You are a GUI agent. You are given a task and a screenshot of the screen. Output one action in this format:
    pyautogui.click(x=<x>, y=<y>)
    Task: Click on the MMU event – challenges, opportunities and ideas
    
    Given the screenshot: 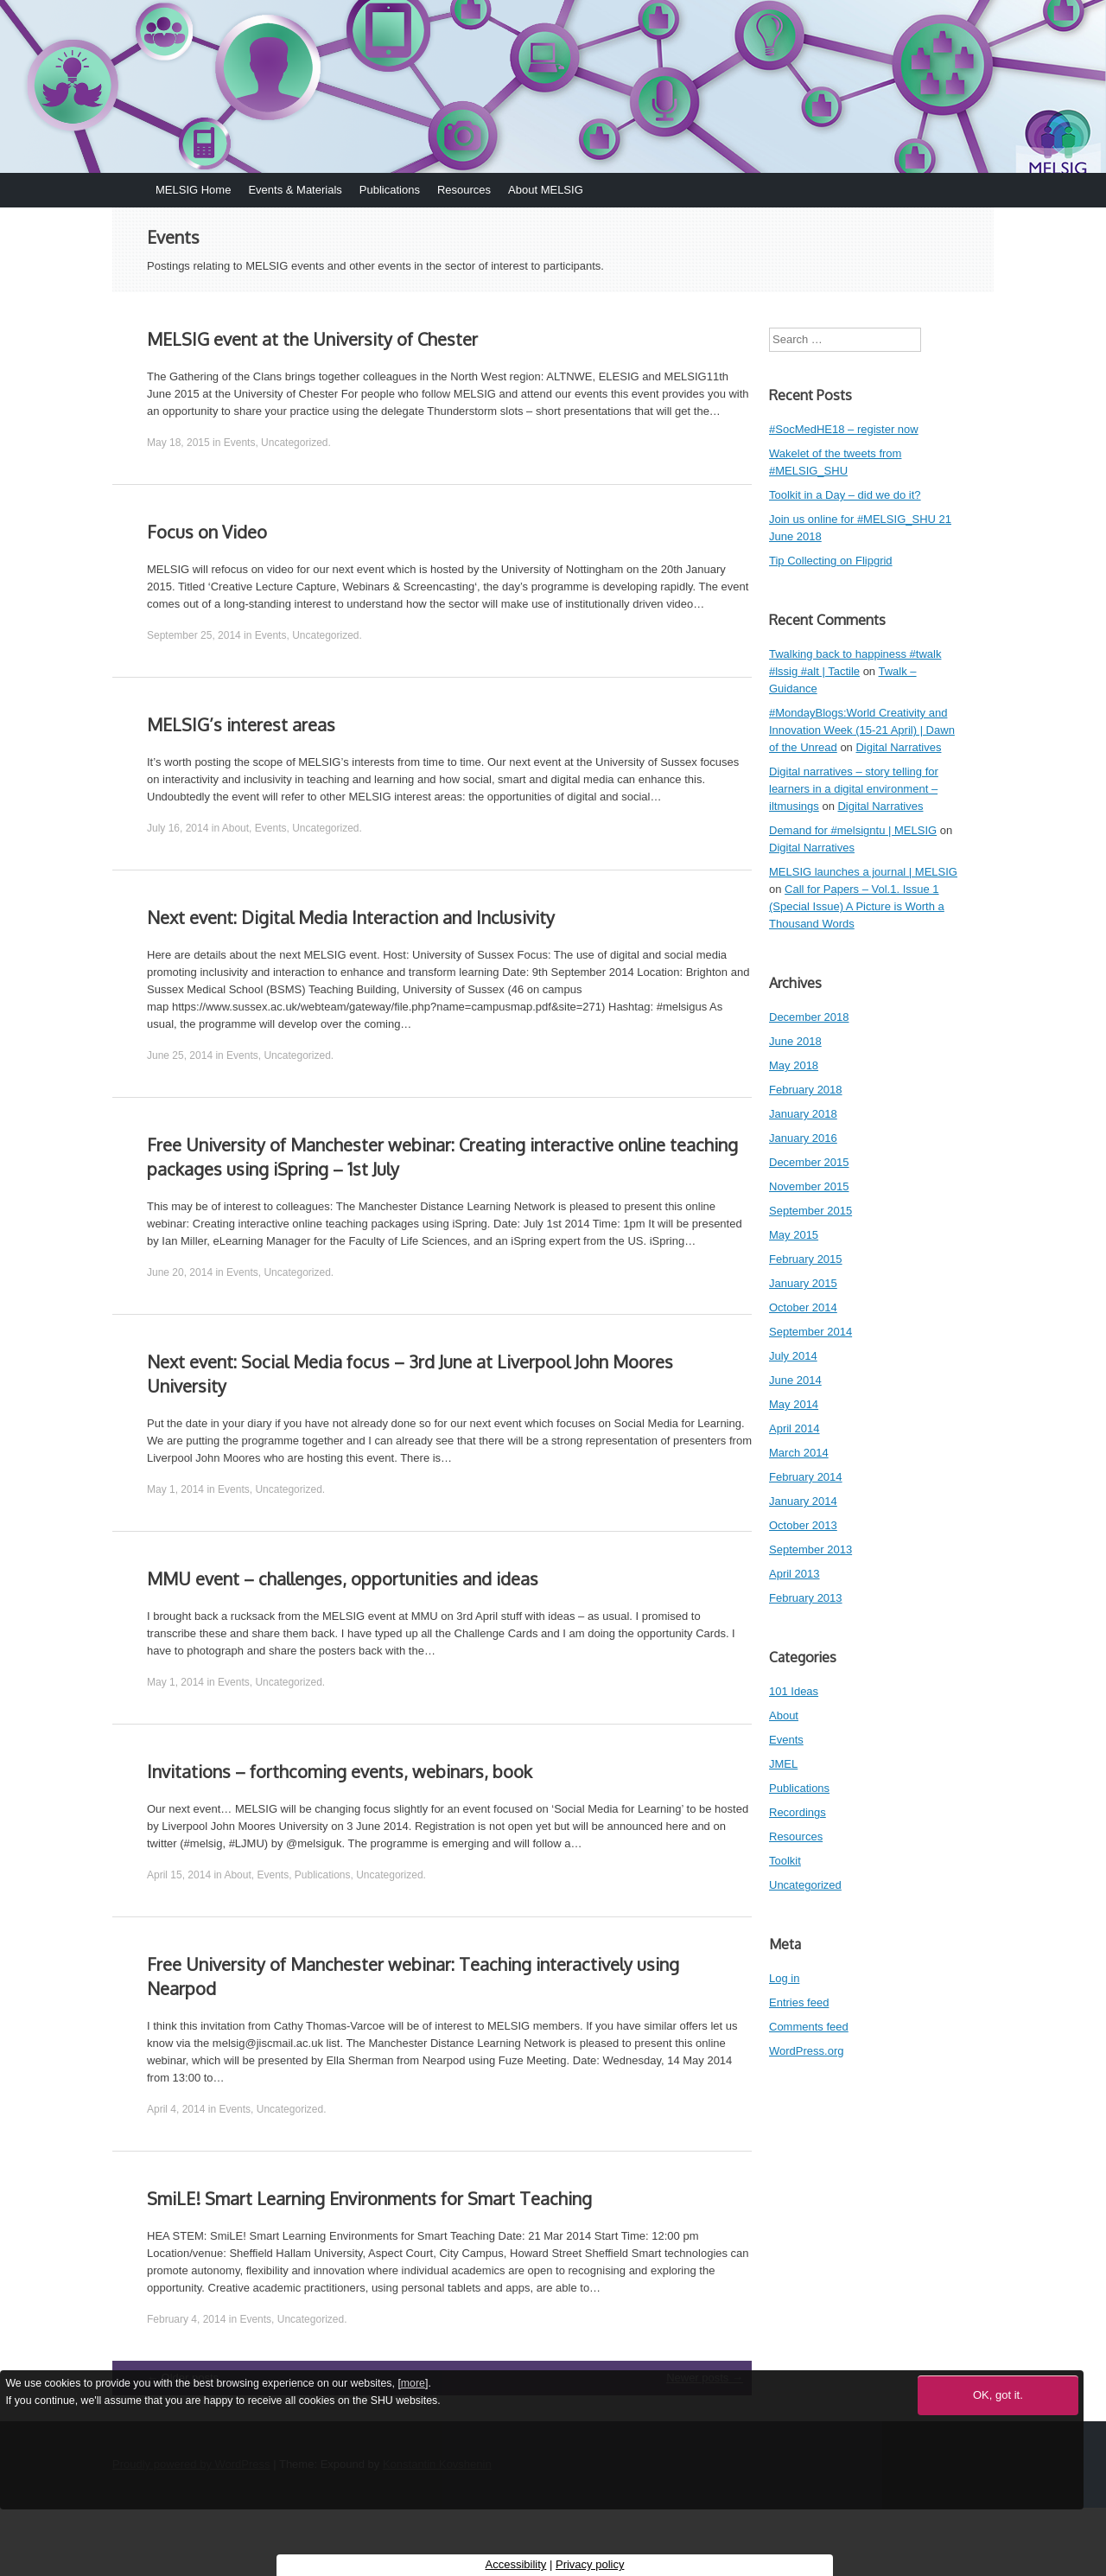 What is the action you would take?
    pyautogui.click(x=342, y=1578)
    